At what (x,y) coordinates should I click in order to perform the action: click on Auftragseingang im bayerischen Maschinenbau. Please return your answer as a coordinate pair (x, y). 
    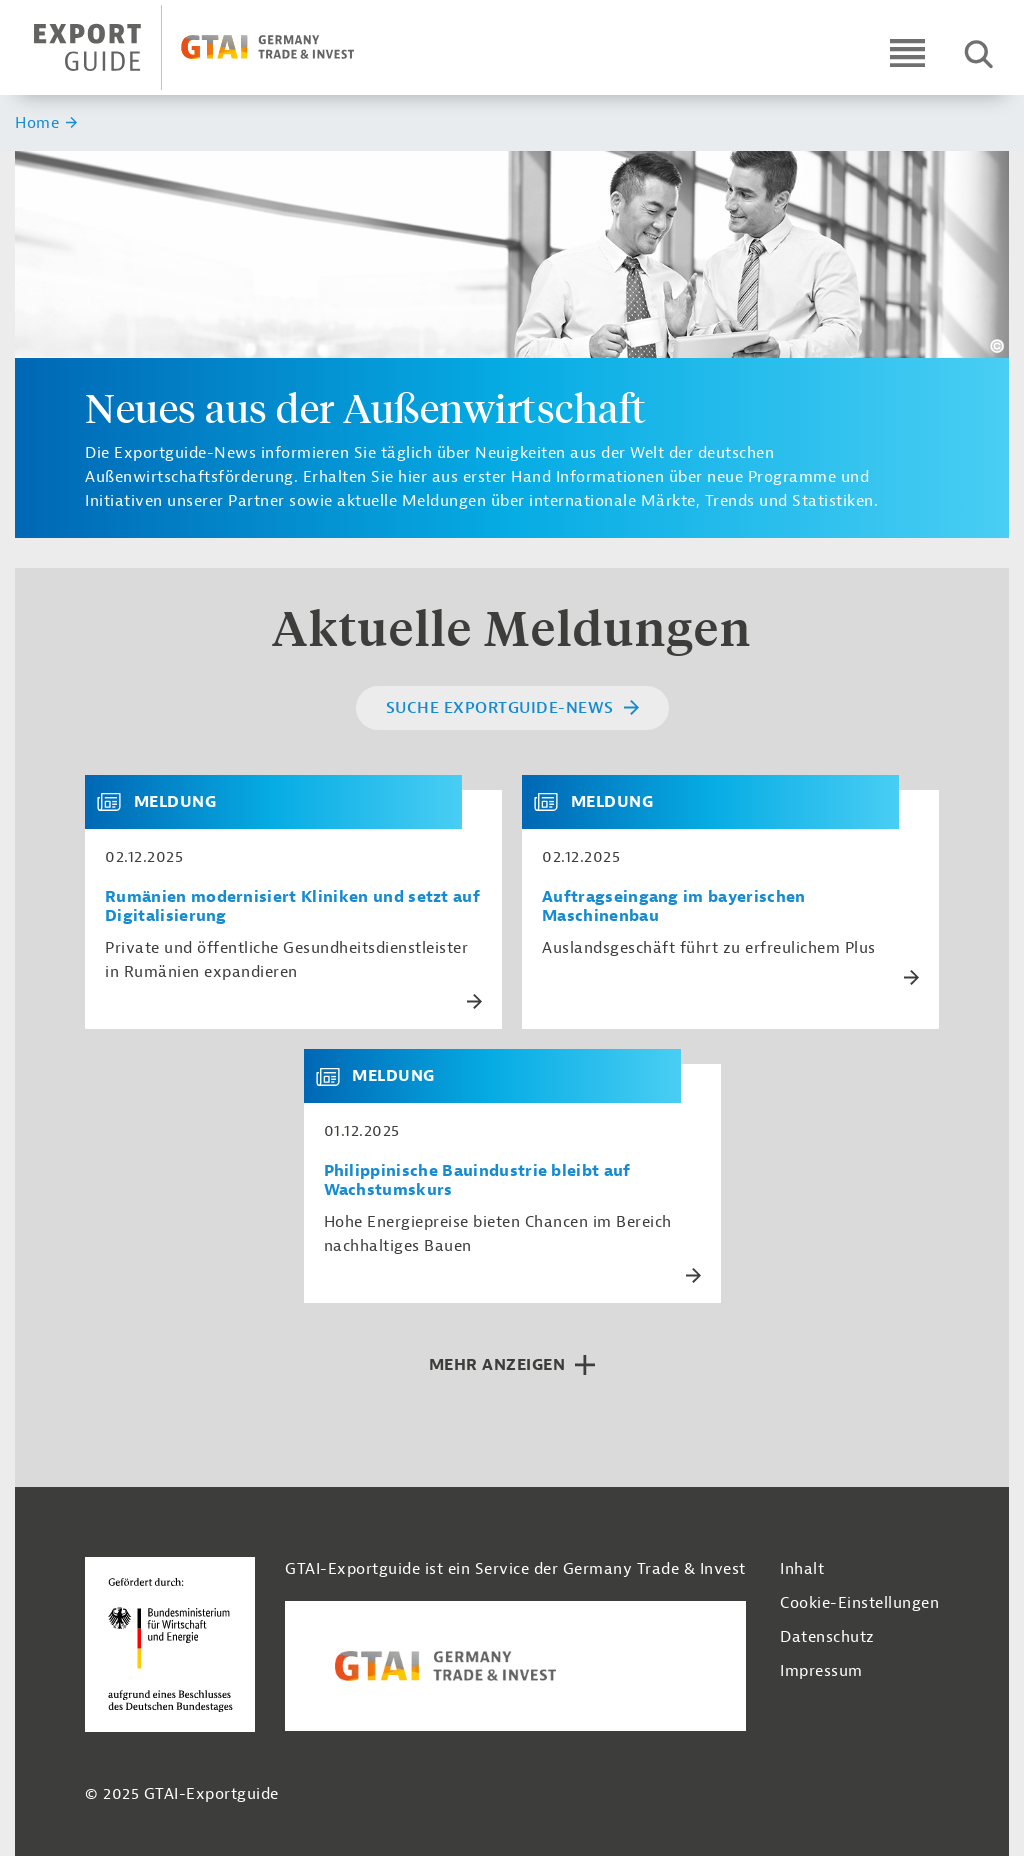
    Looking at the image, I should click on (674, 907).